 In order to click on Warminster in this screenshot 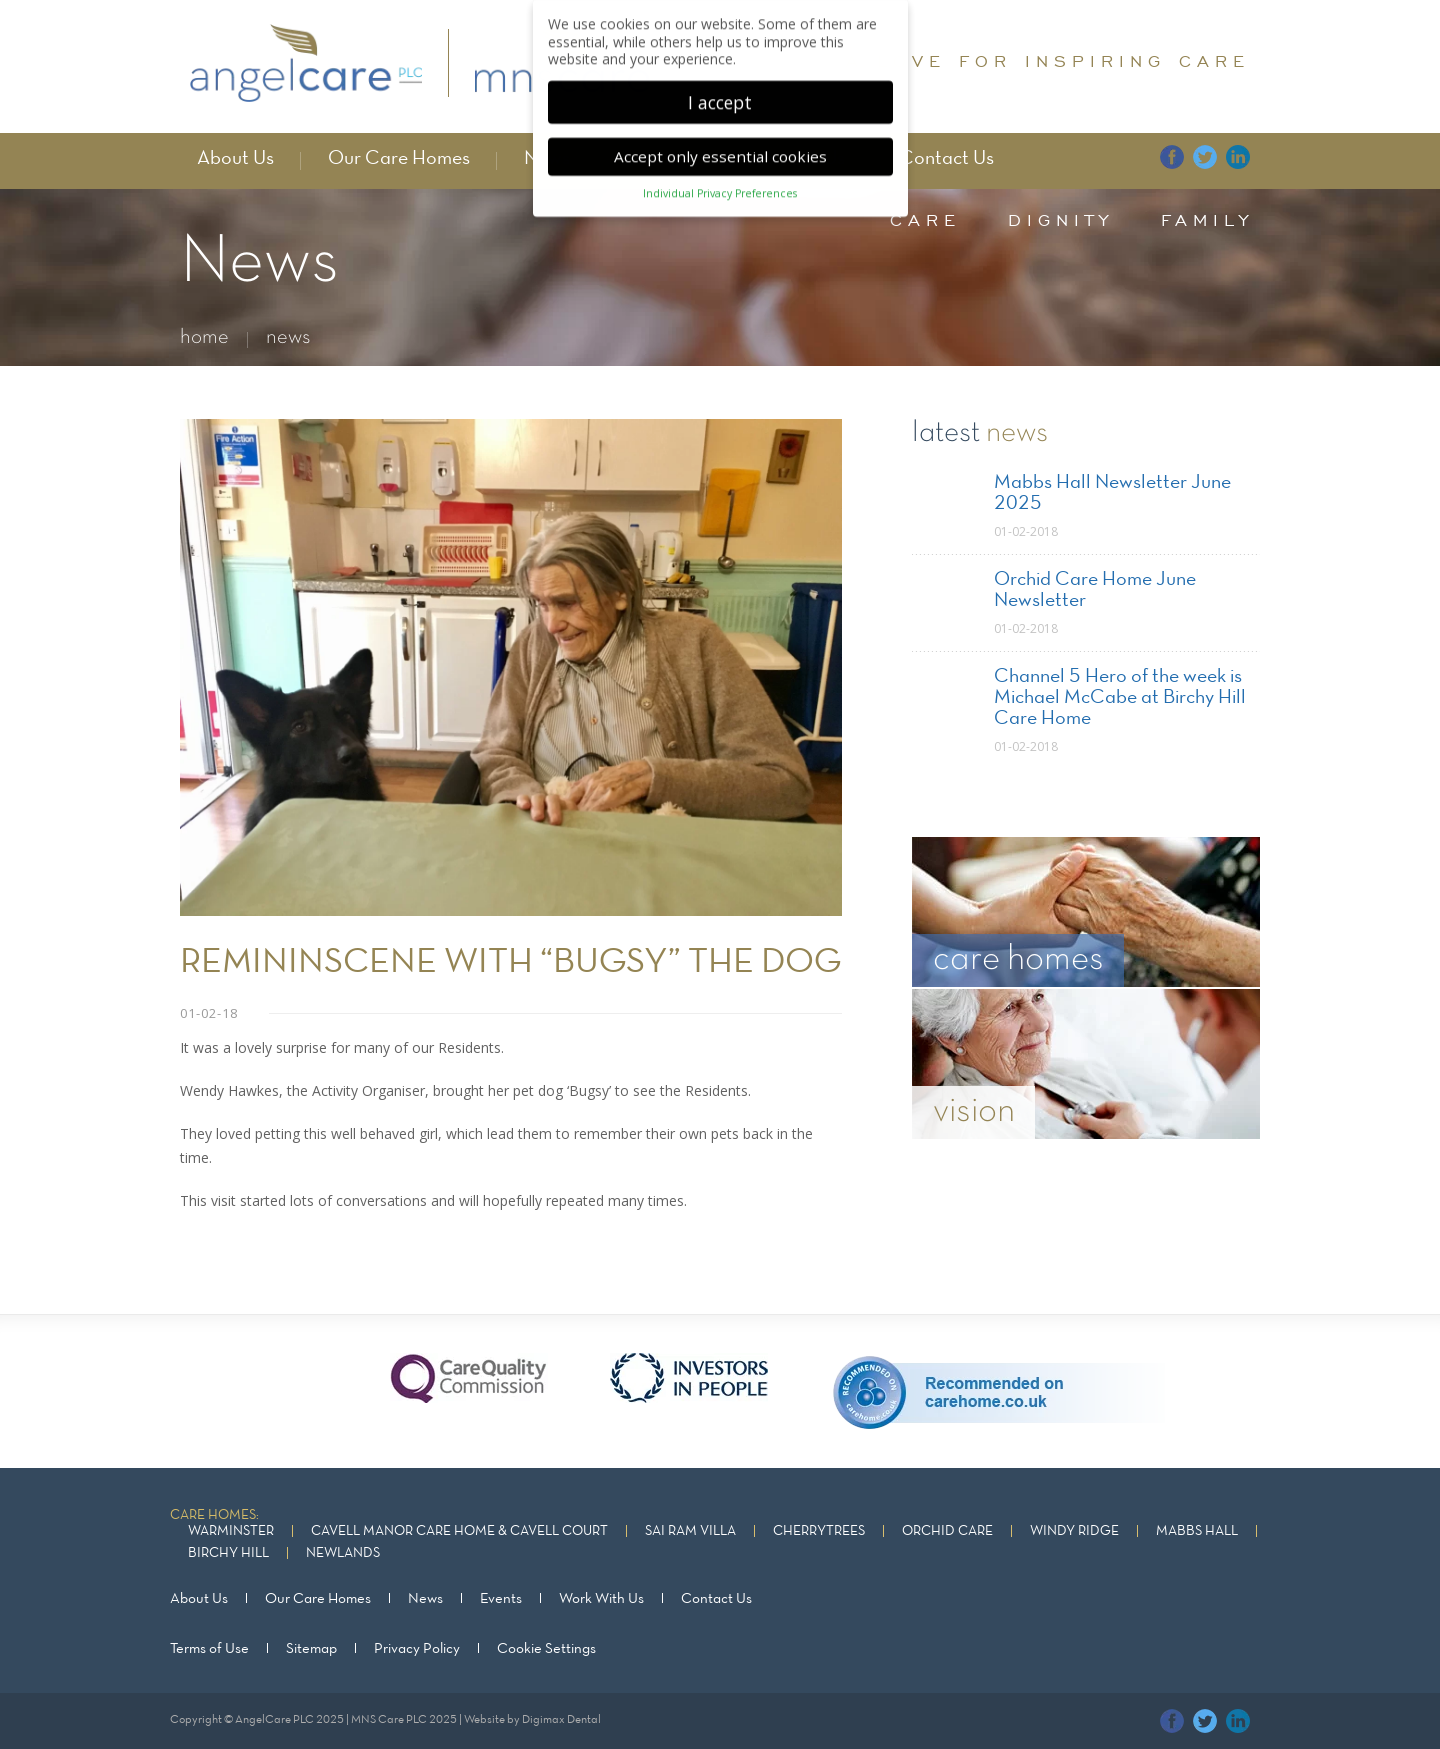, I will do `click(231, 1531)`.